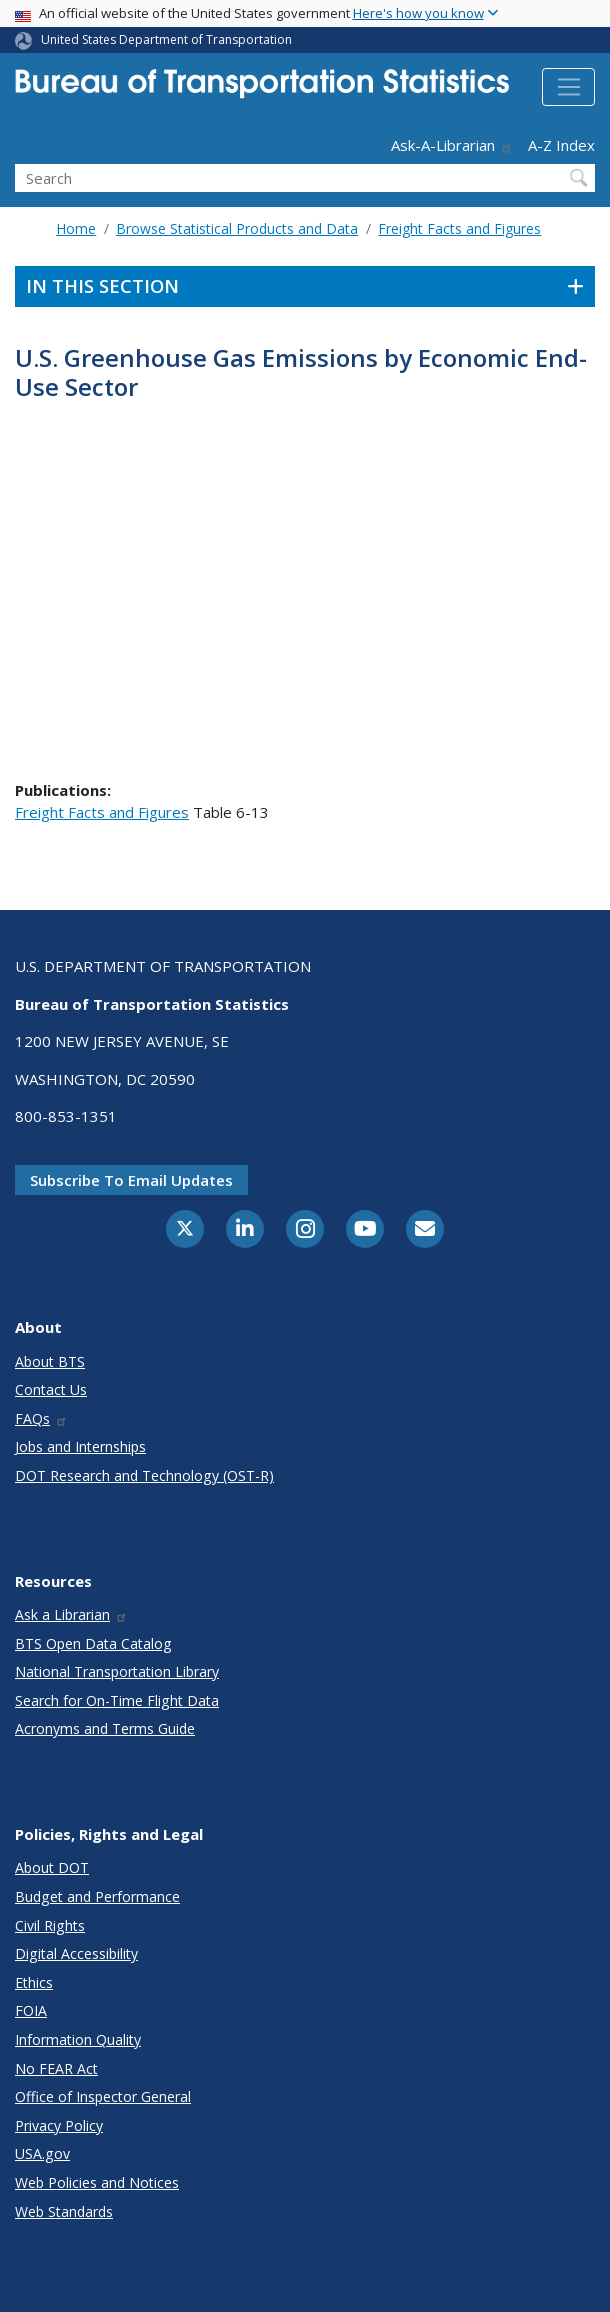 The width and height of the screenshot is (610, 2312). Describe the element at coordinates (105, 1728) in the screenshot. I see `Acronyms and Terms Guide` at that location.